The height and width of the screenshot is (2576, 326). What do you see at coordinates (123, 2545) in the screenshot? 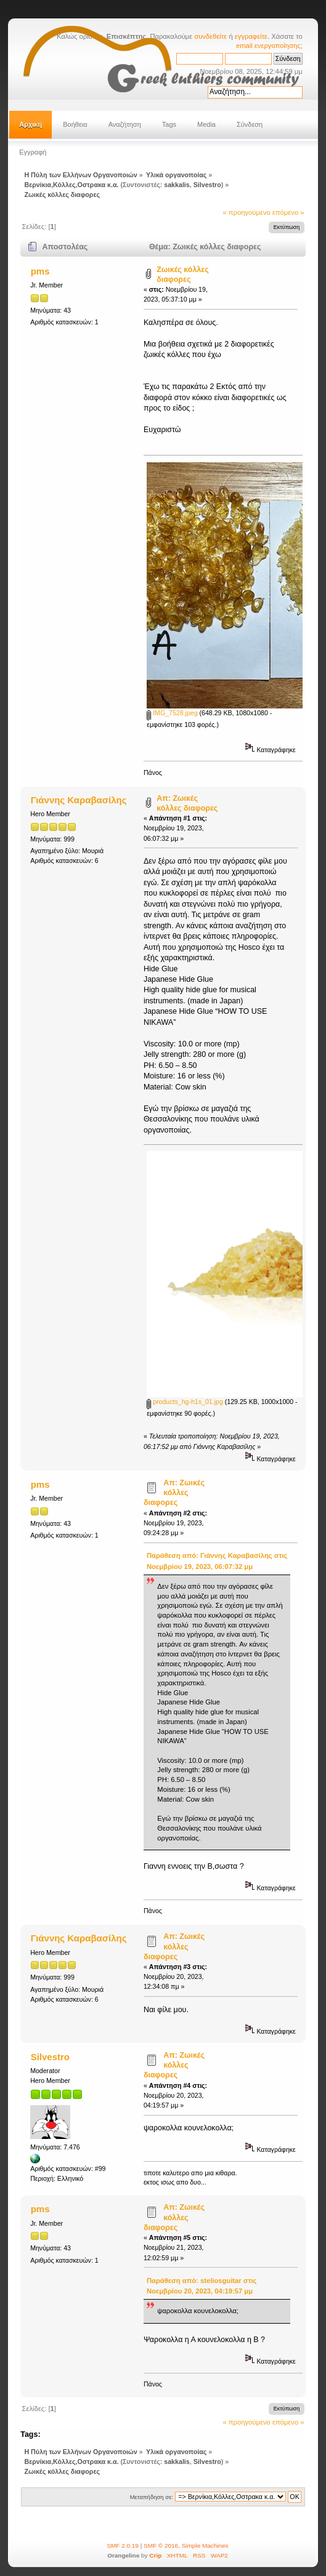
I see `SMF 2.0.19` at bounding box center [123, 2545].